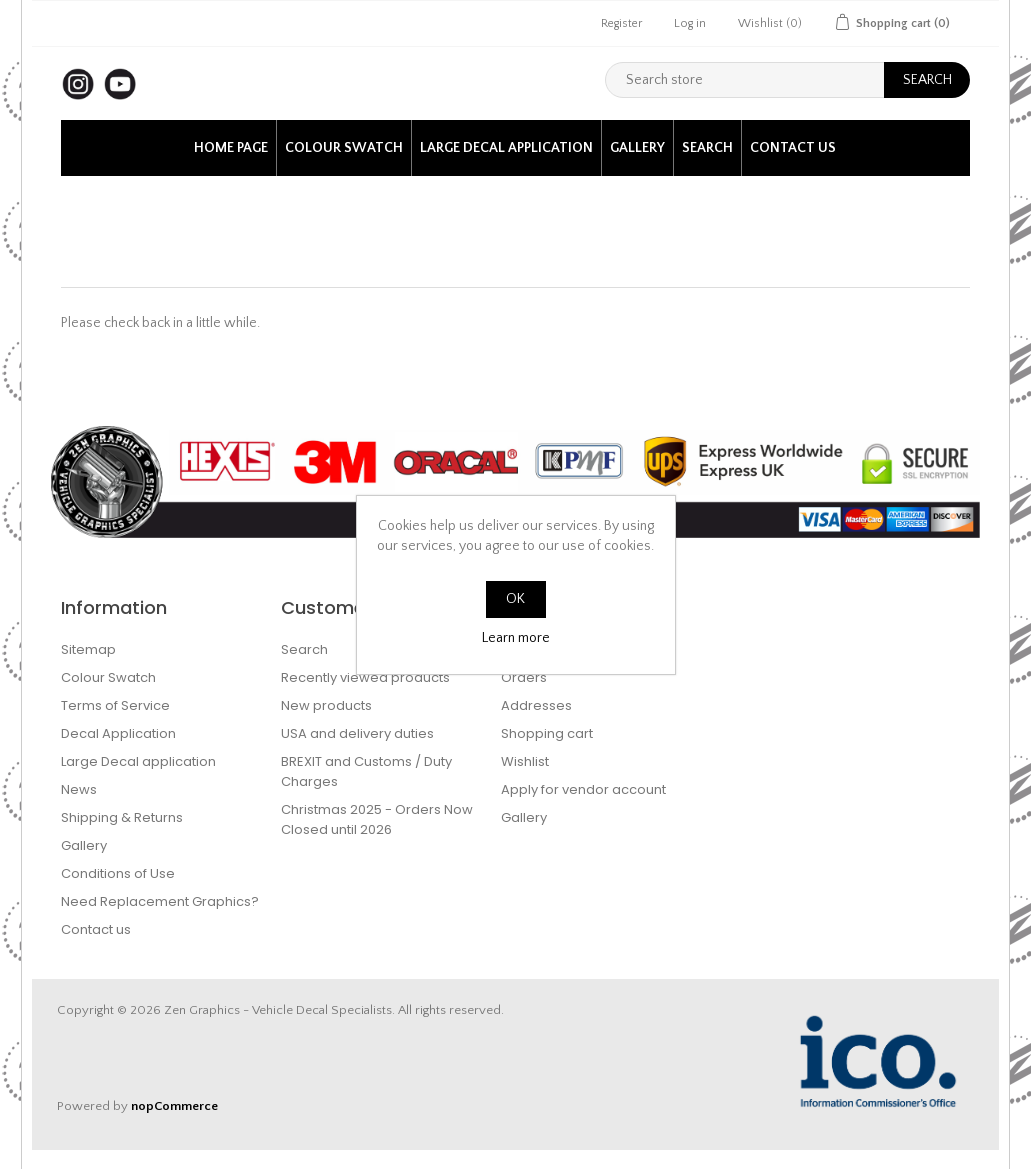 This screenshot has height=1169, width=1031. What do you see at coordinates (365, 677) in the screenshot?
I see `Recently viewed products` at bounding box center [365, 677].